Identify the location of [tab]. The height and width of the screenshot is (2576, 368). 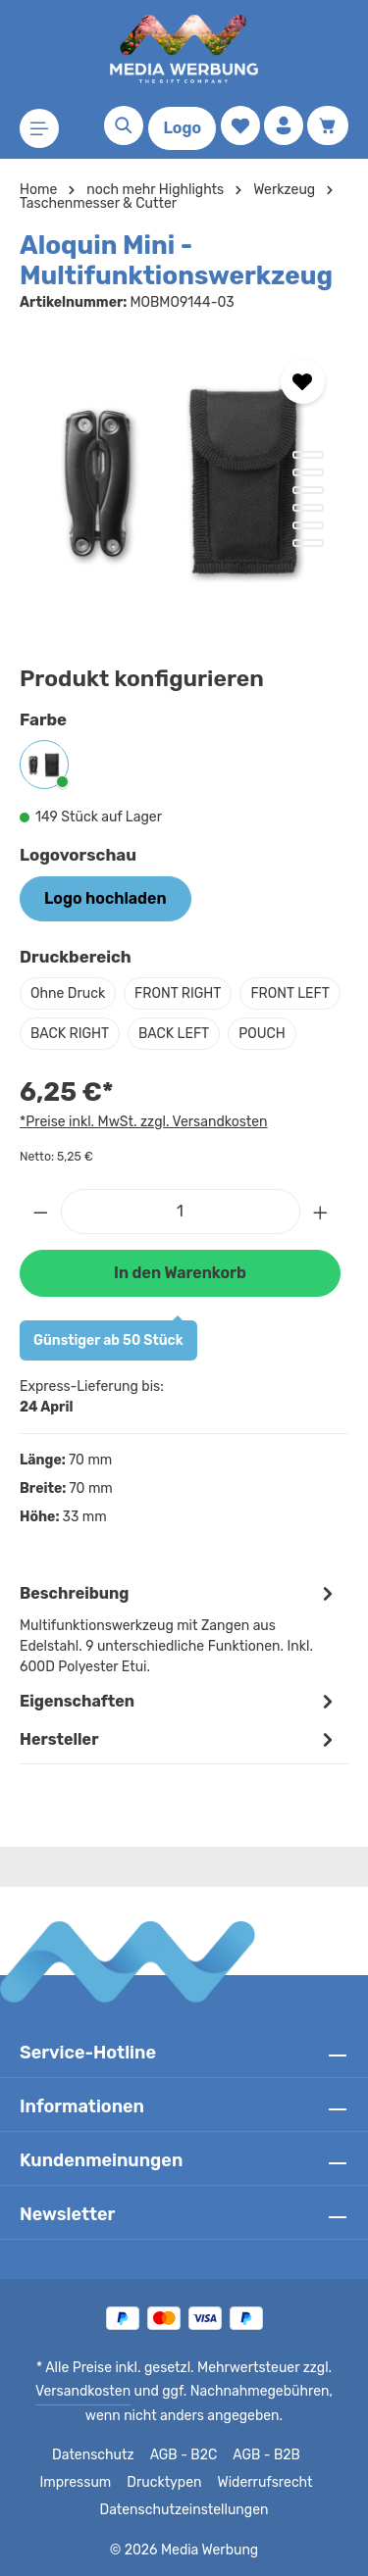
(179, 1668).